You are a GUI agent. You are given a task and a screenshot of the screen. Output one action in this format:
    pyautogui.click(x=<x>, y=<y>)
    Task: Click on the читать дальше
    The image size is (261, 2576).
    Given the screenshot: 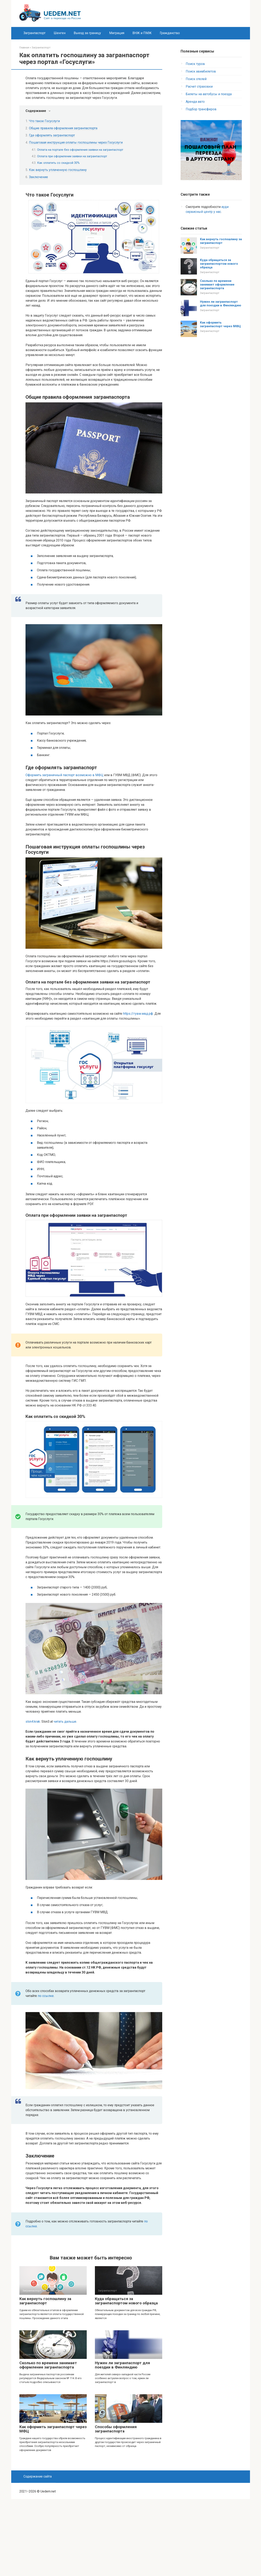 What is the action you would take?
    pyautogui.click(x=65, y=1721)
    